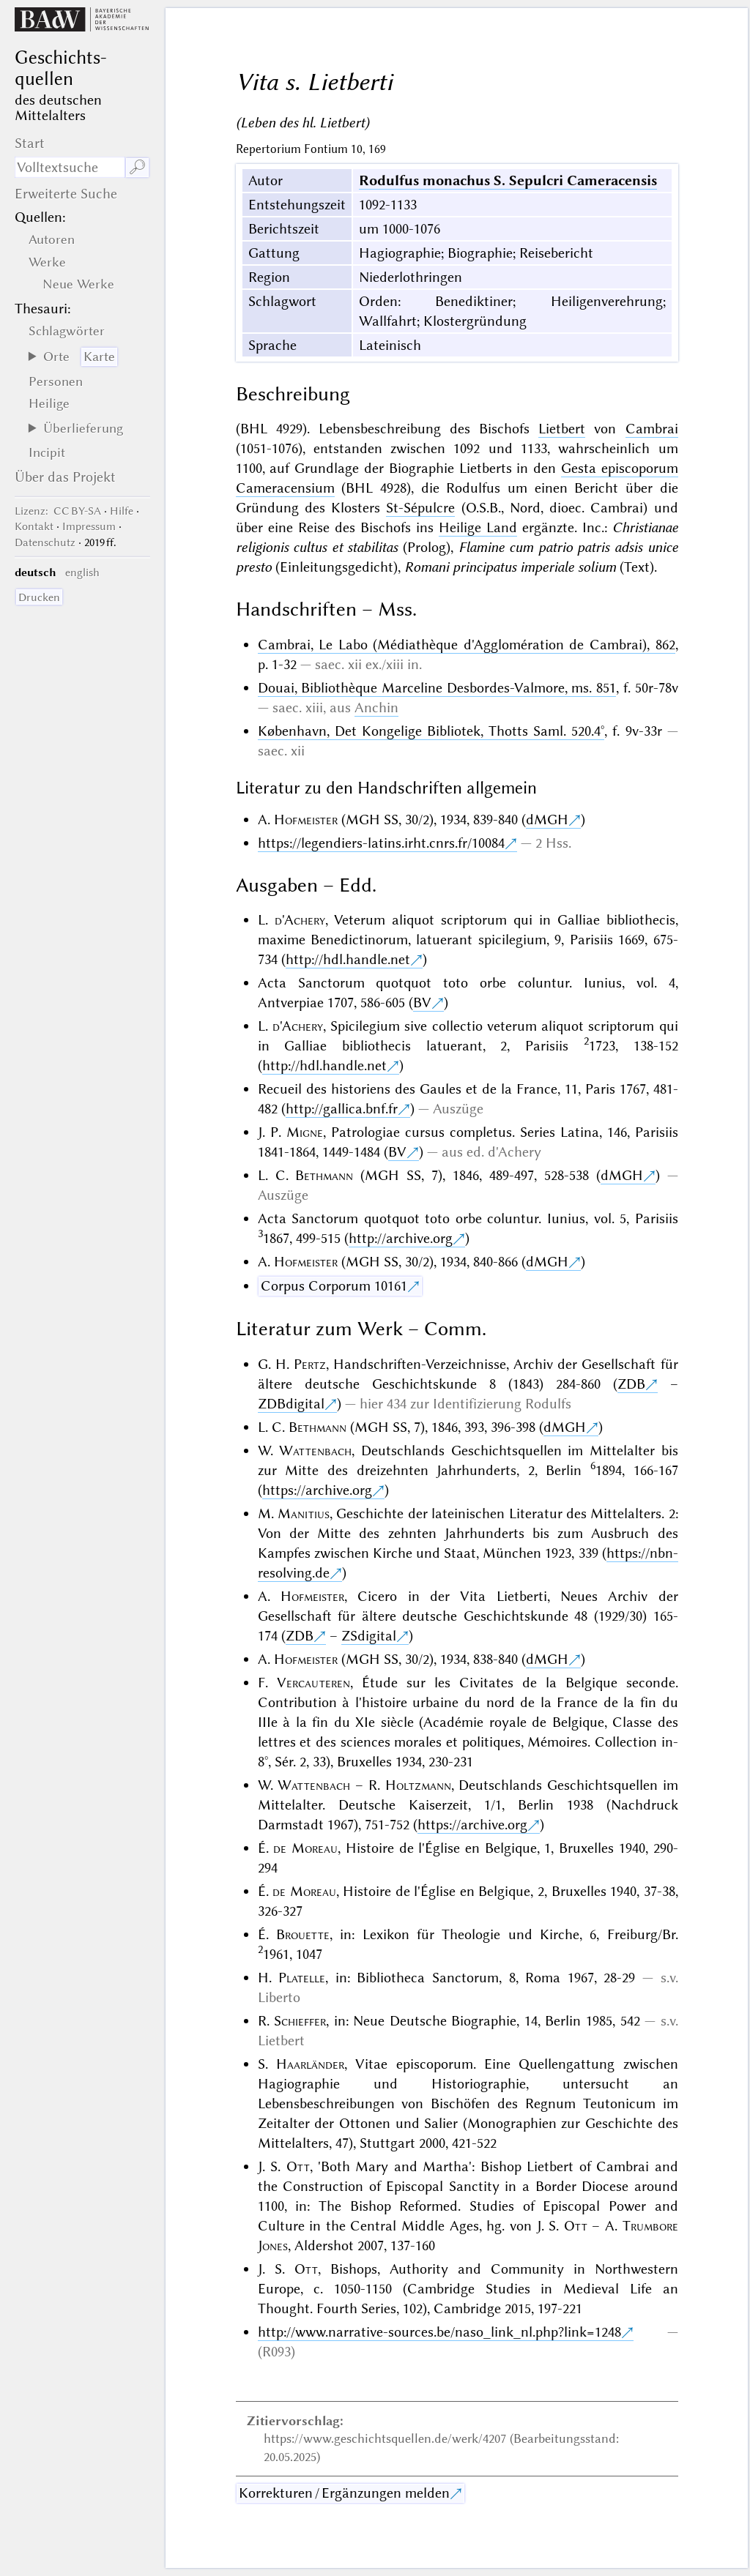  What do you see at coordinates (304, 1132) in the screenshot?
I see `Migne` at bounding box center [304, 1132].